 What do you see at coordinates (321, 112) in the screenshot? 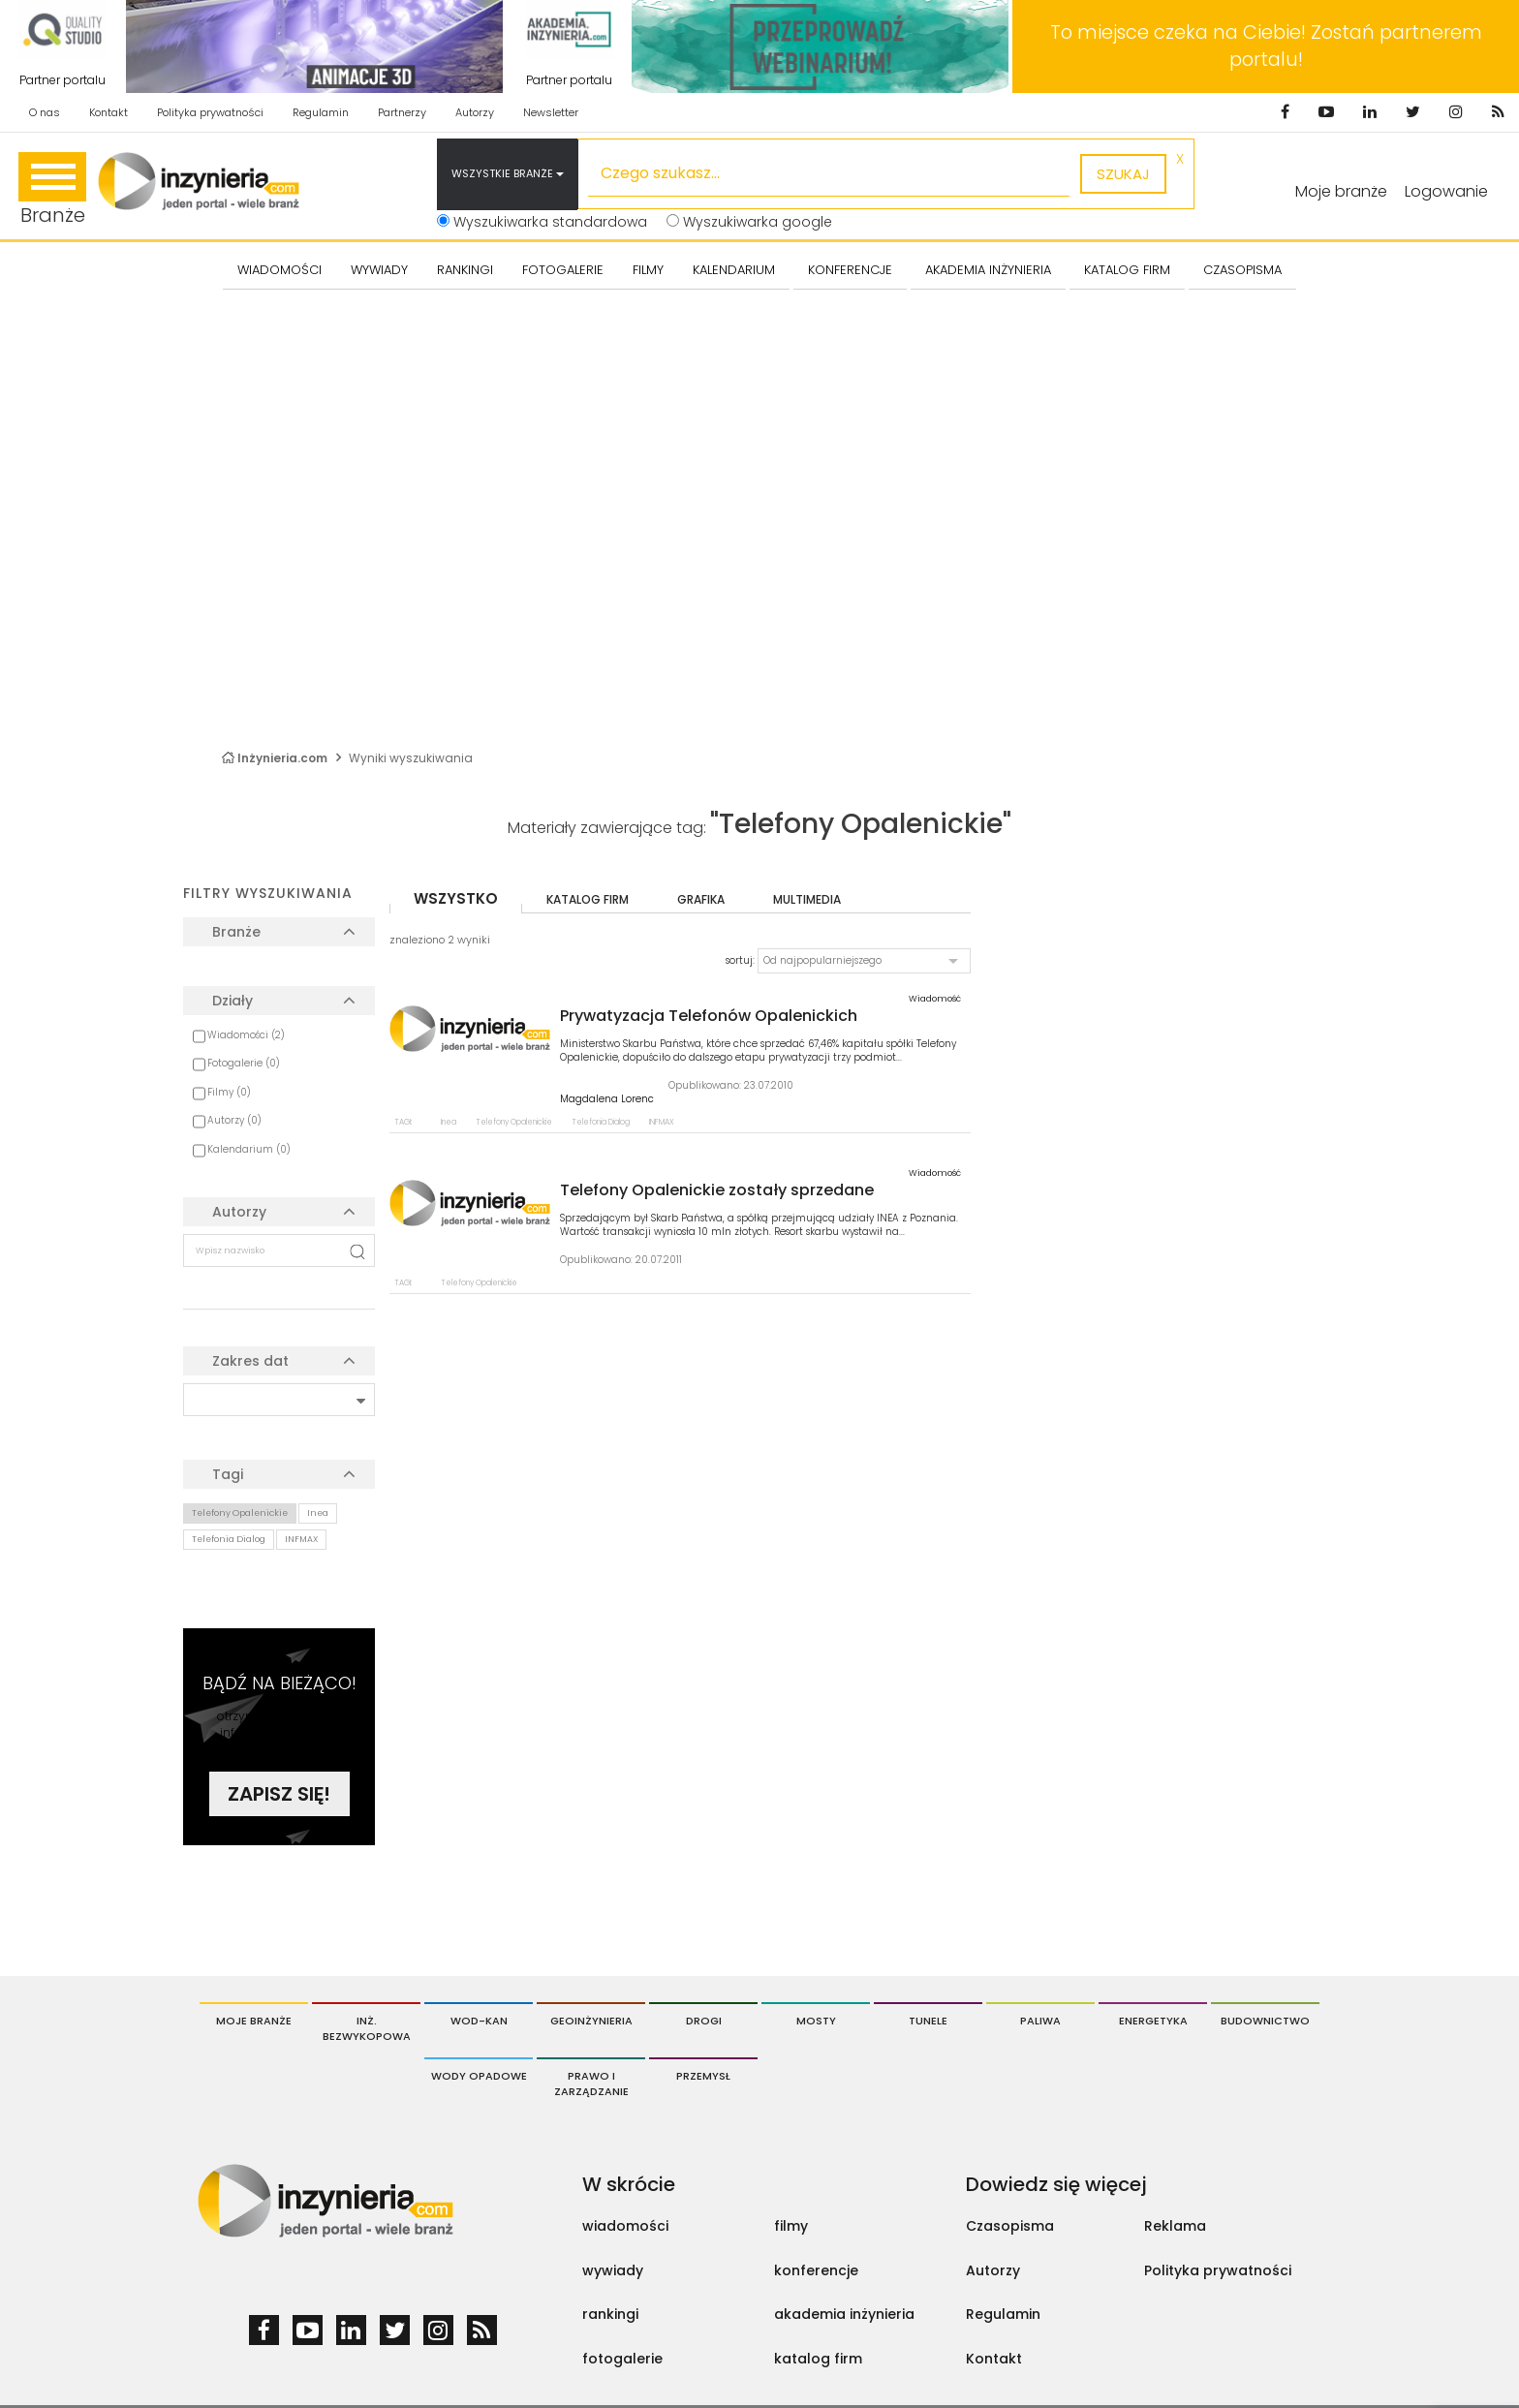
I see `Regulamin` at bounding box center [321, 112].